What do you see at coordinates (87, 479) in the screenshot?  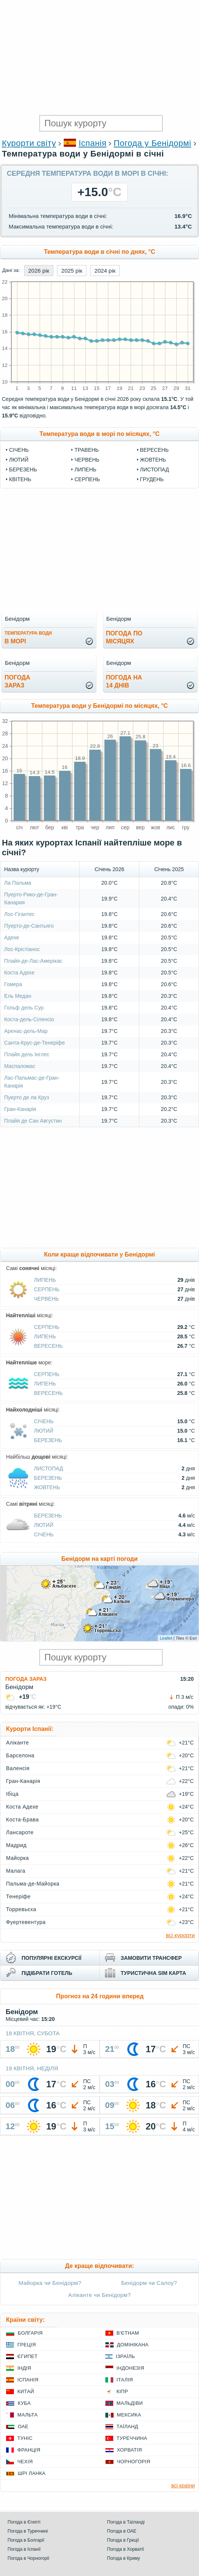 I see `Серпень` at bounding box center [87, 479].